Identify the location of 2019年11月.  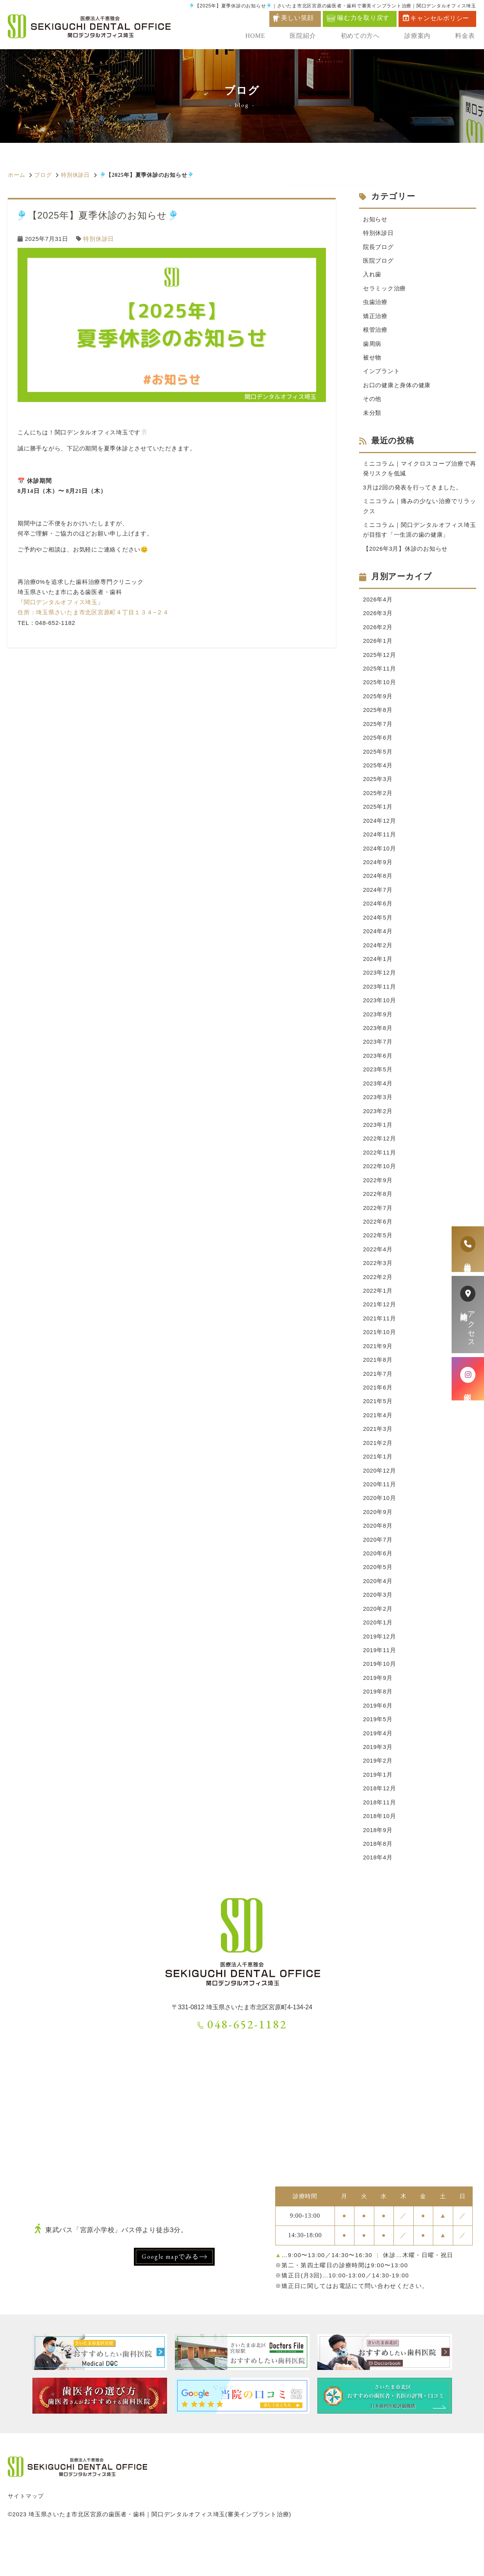
(380, 1682).